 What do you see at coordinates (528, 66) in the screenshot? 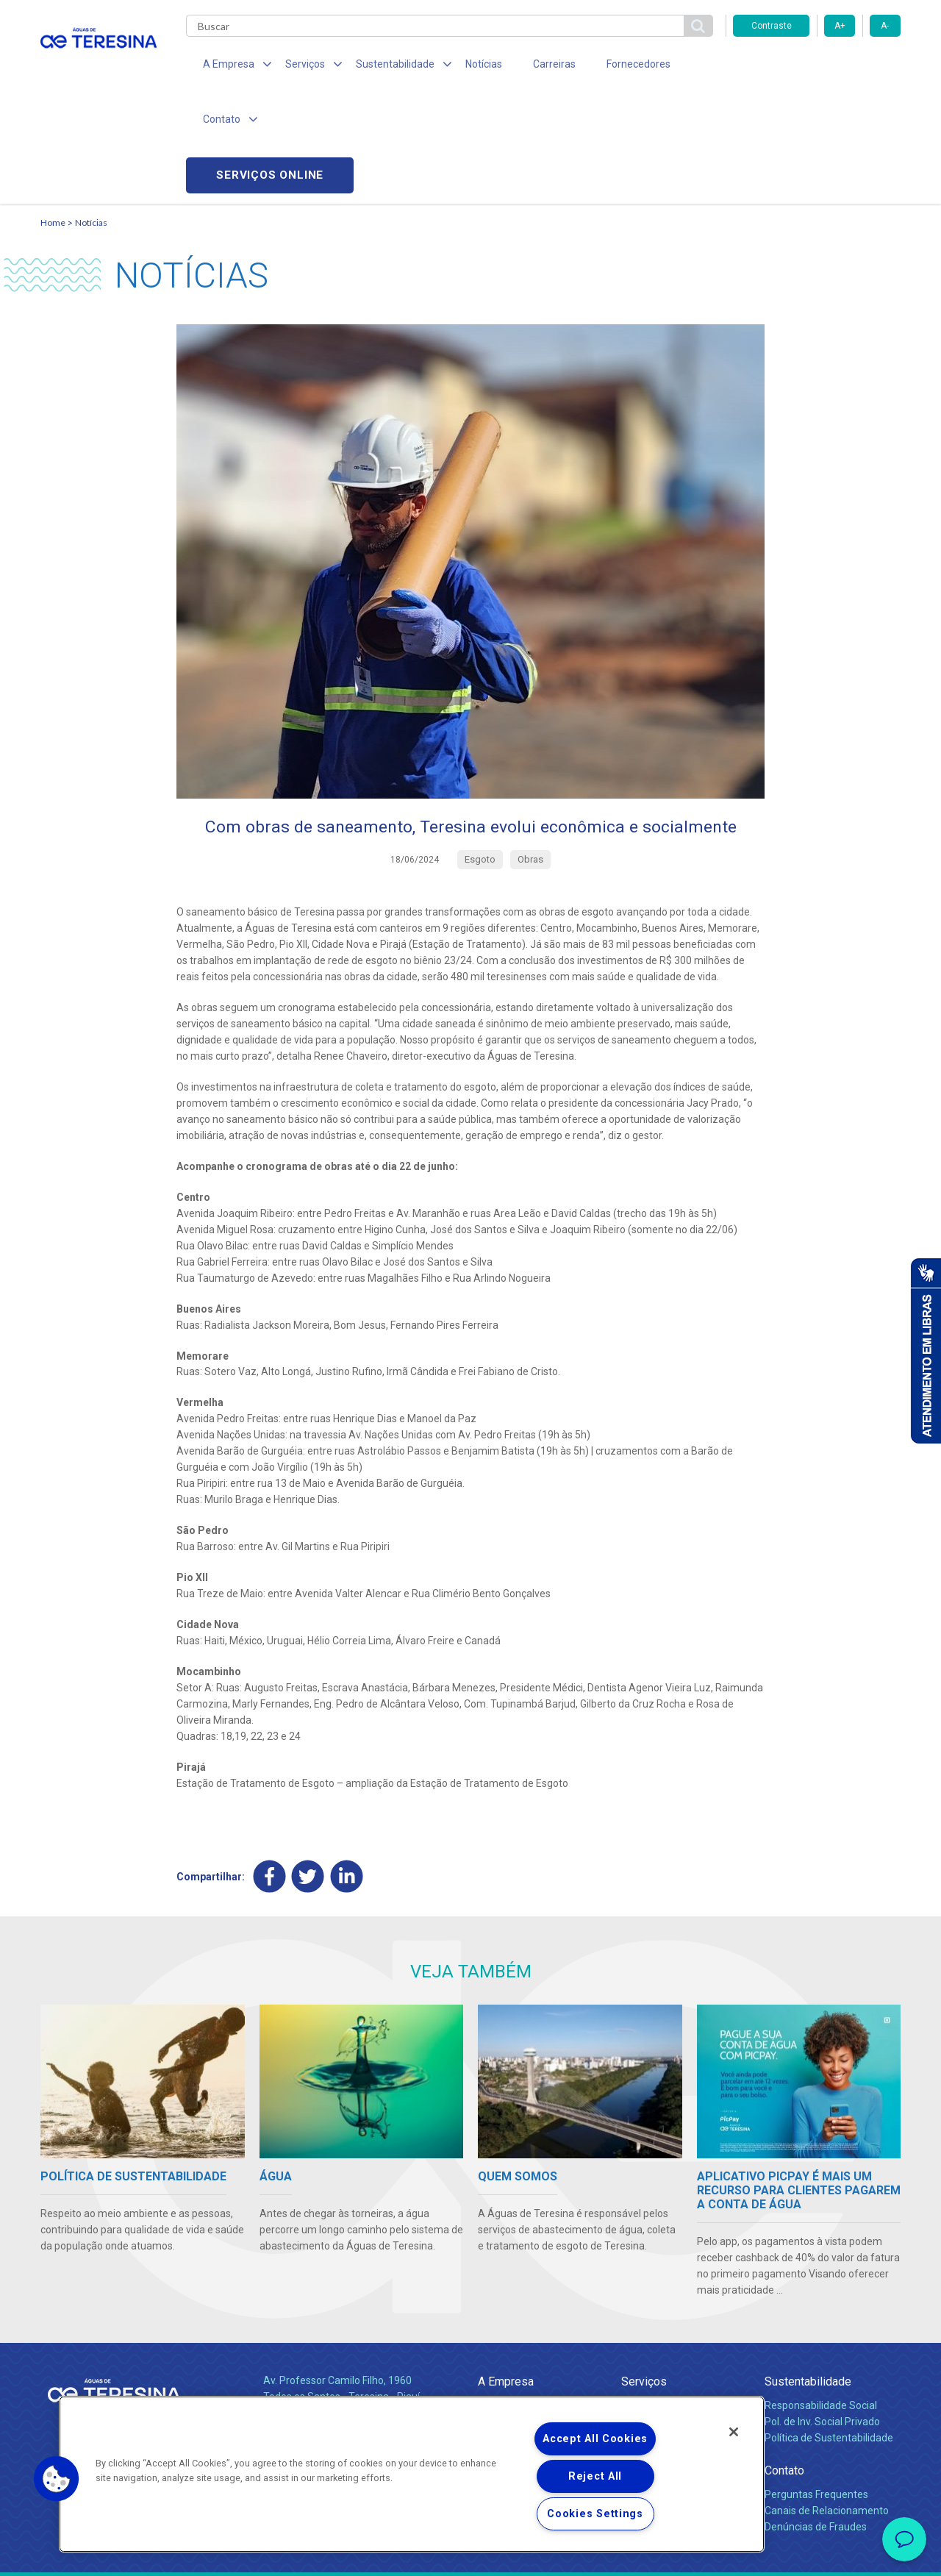
I see `Carreiras` at bounding box center [528, 66].